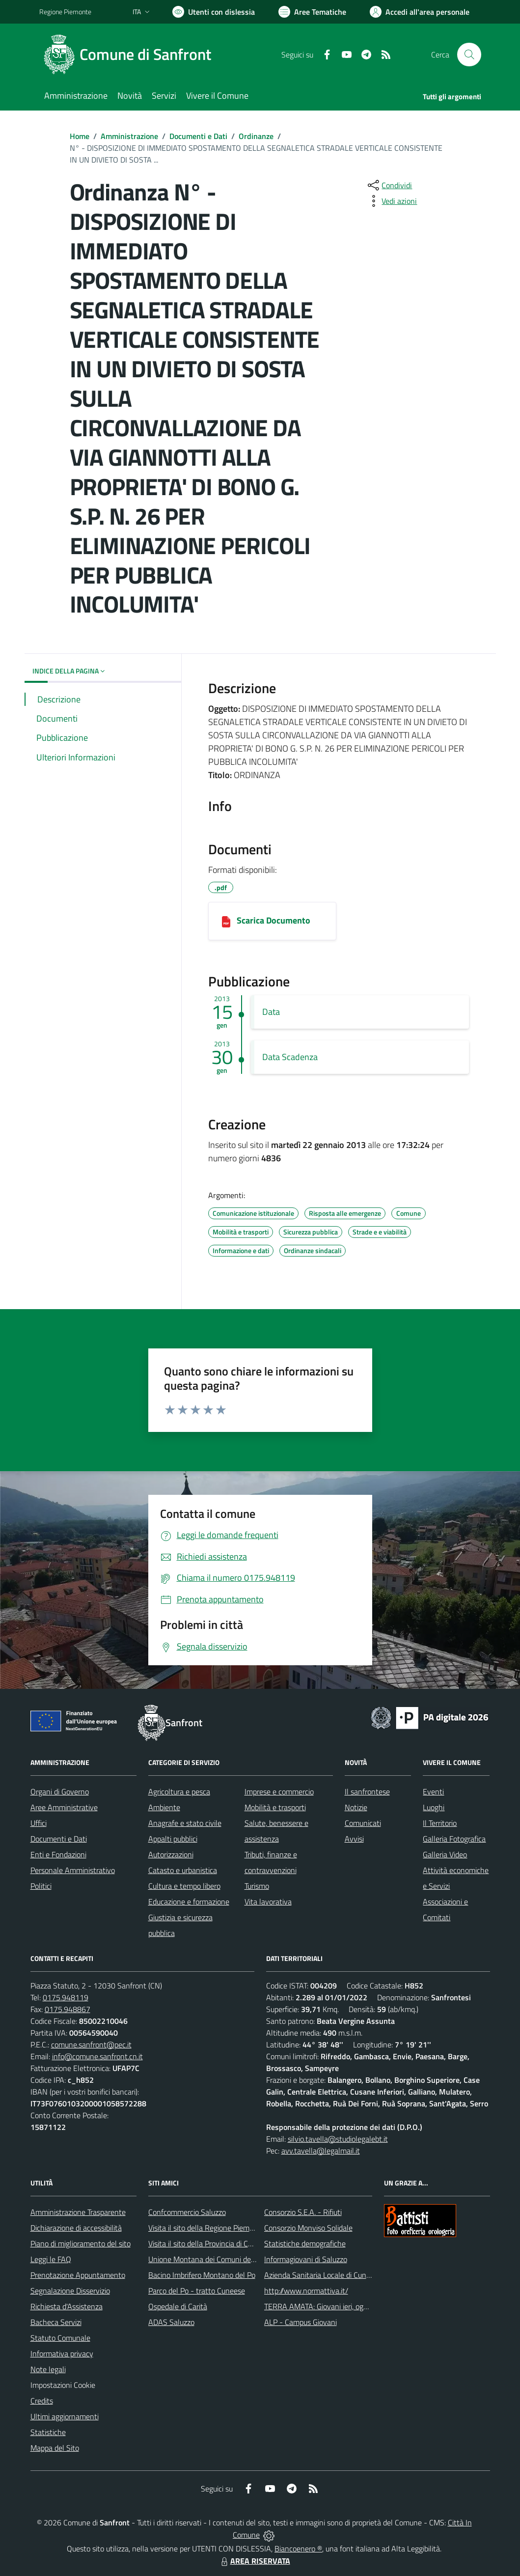 The height and width of the screenshot is (2576, 520). I want to click on Bacheca Servizi, so click(56, 2322).